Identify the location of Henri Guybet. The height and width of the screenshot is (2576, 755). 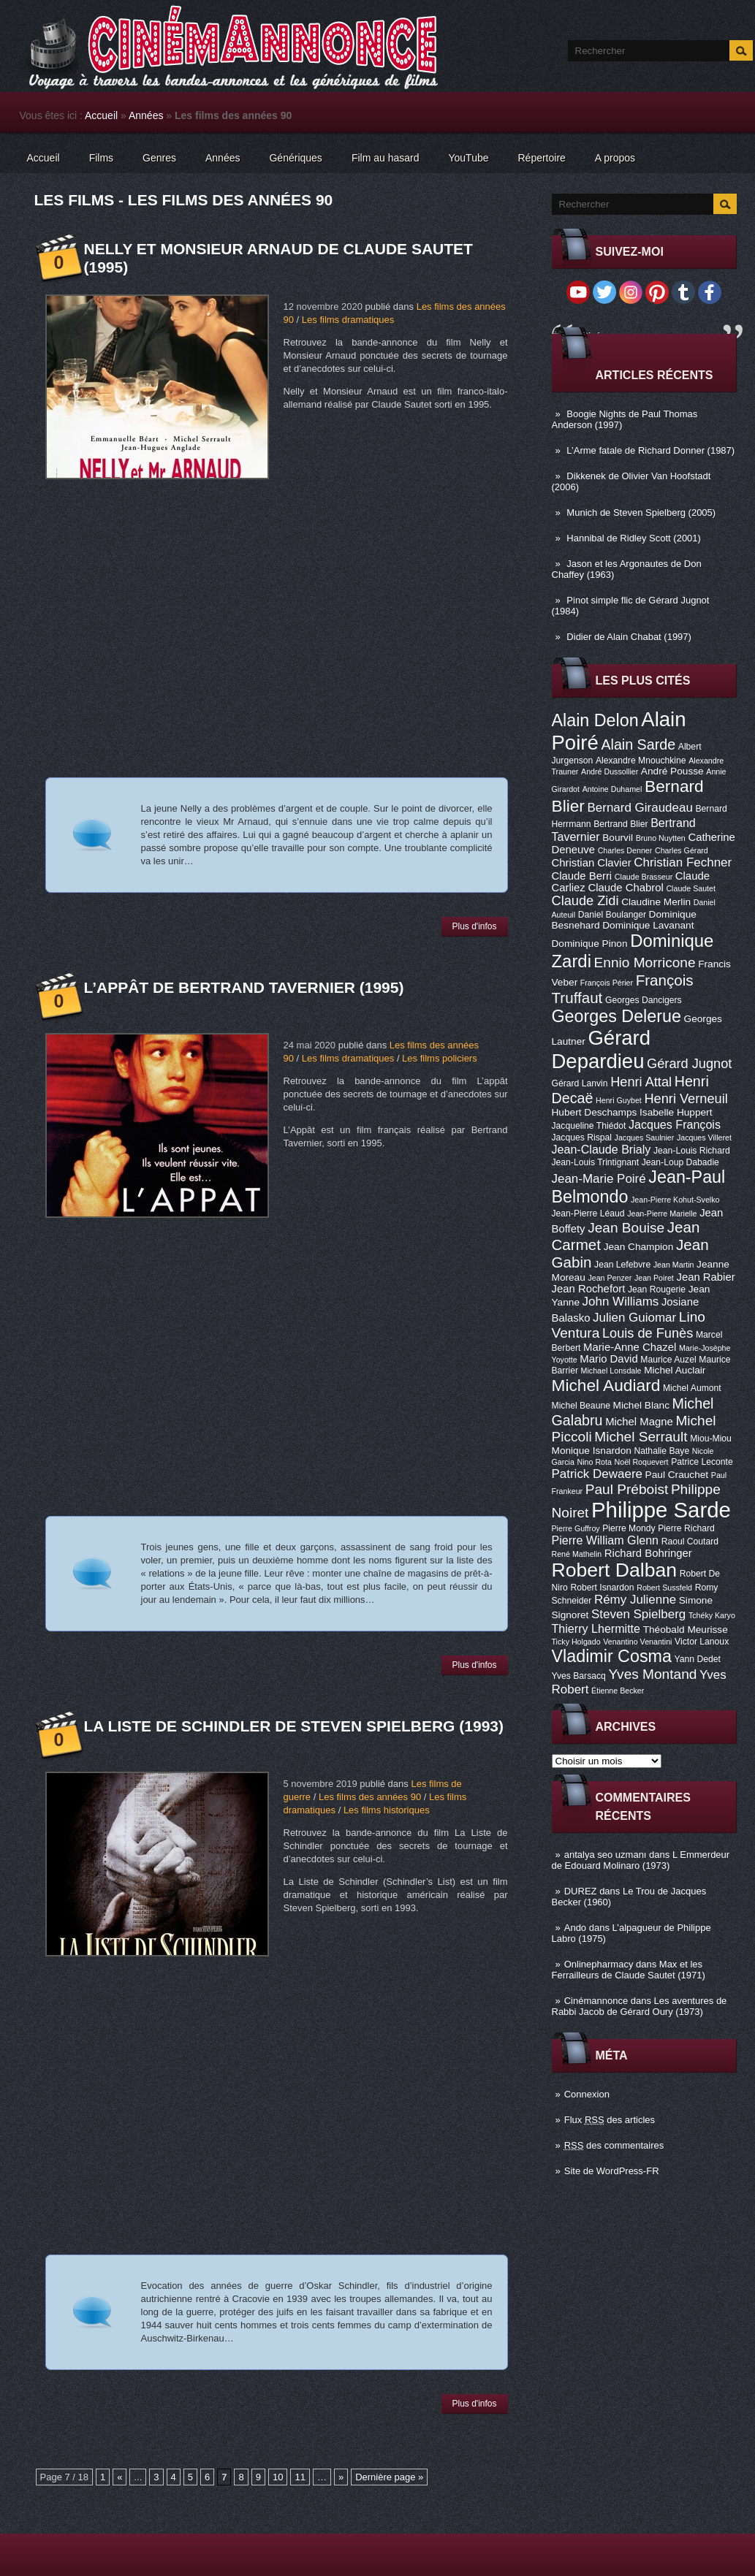
(619, 1100).